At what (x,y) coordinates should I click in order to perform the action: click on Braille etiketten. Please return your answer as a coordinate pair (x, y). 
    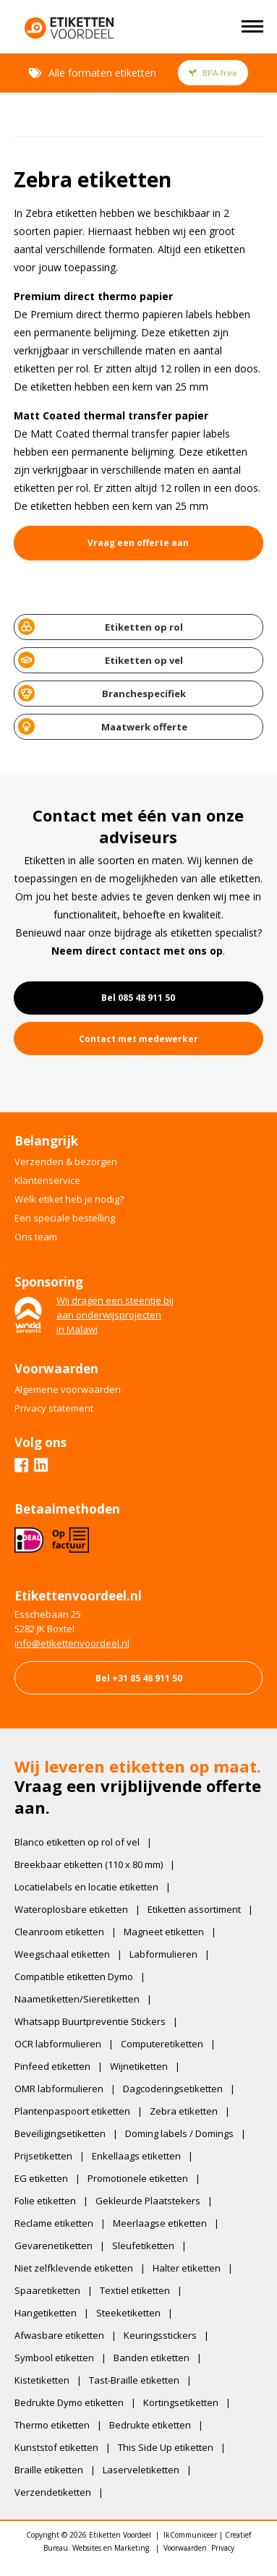
    Looking at the image, I should click on (48, 2469).